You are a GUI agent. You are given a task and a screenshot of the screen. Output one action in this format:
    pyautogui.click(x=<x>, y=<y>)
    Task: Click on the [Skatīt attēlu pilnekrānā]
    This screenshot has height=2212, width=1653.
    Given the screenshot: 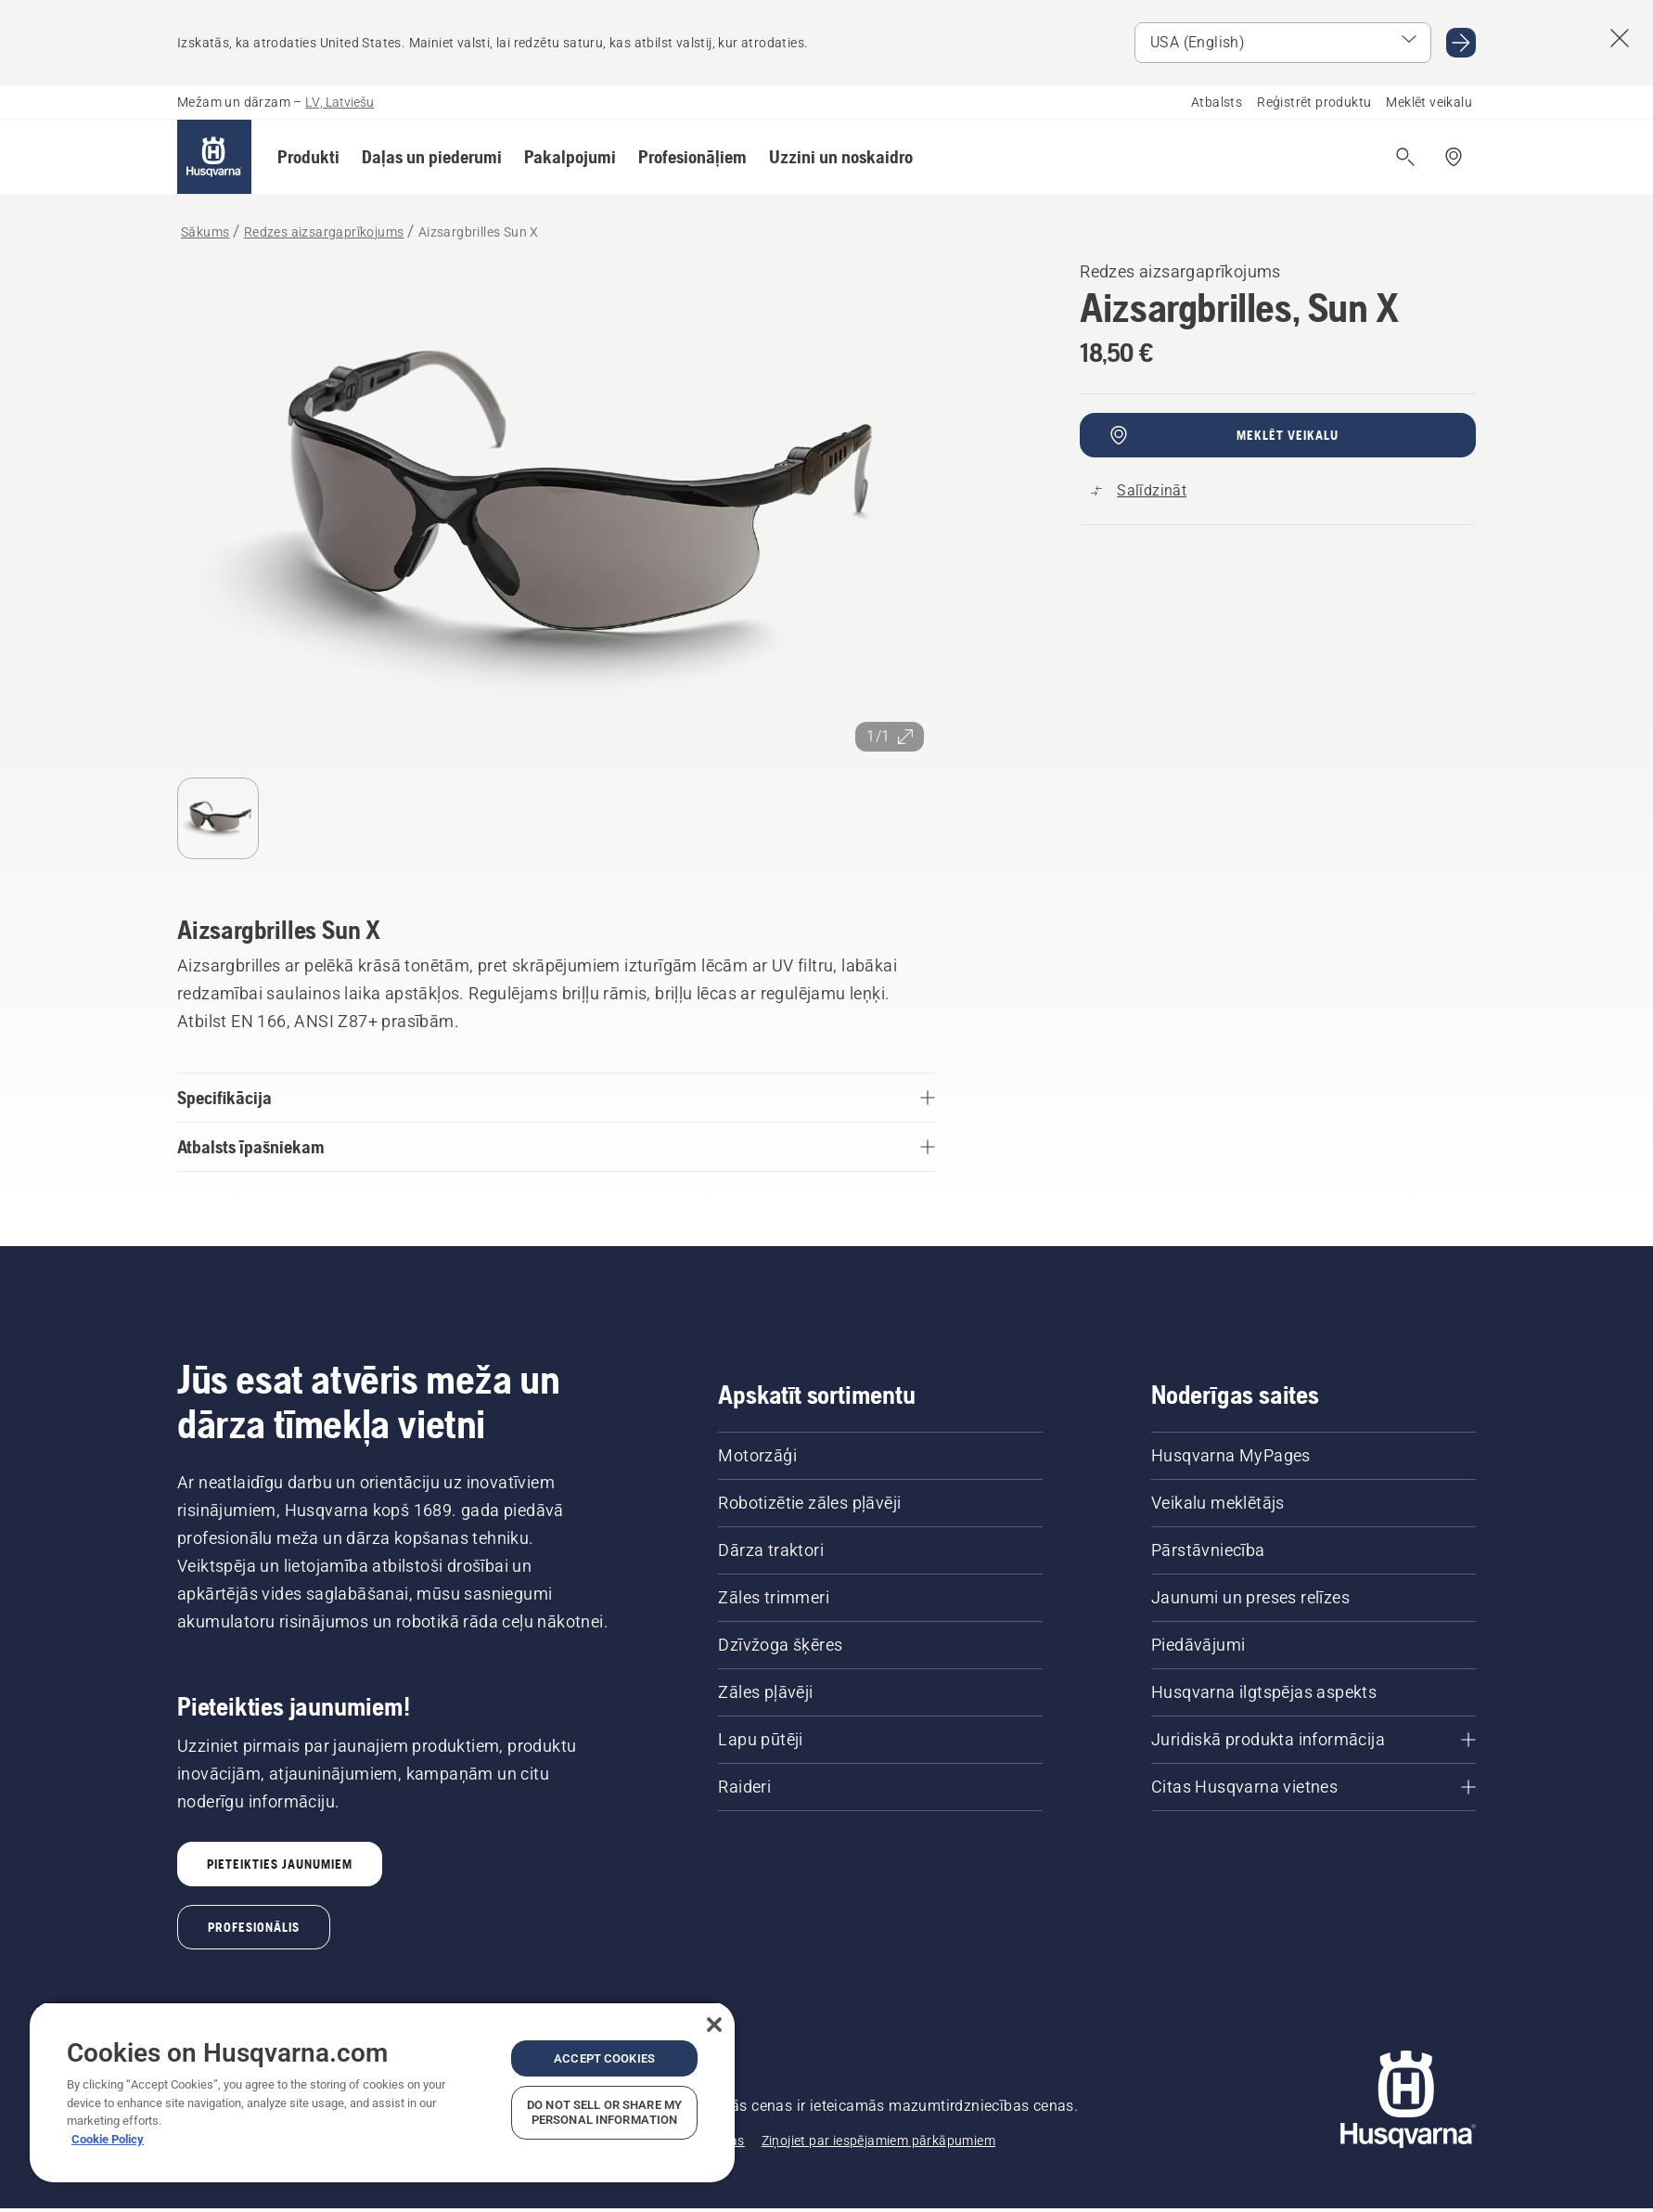 What is the action you would take?
    pyautogui.click(x=556, y=510)
    